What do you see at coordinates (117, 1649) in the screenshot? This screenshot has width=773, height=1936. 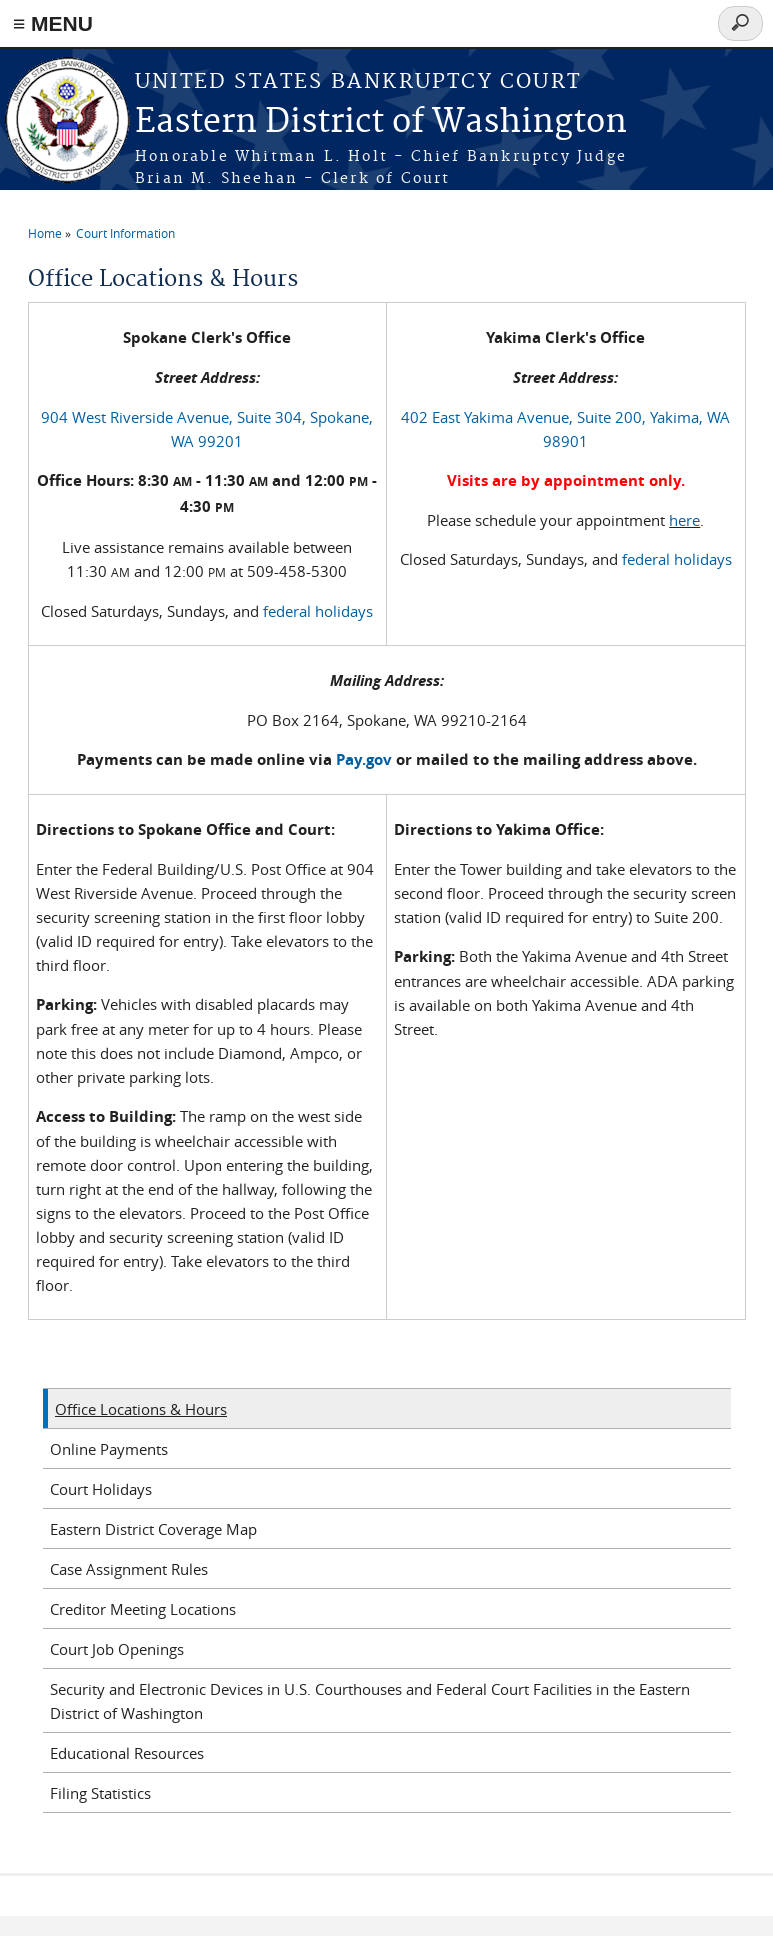 I see `Court Job Openings` at bounding box center [117, 1649].